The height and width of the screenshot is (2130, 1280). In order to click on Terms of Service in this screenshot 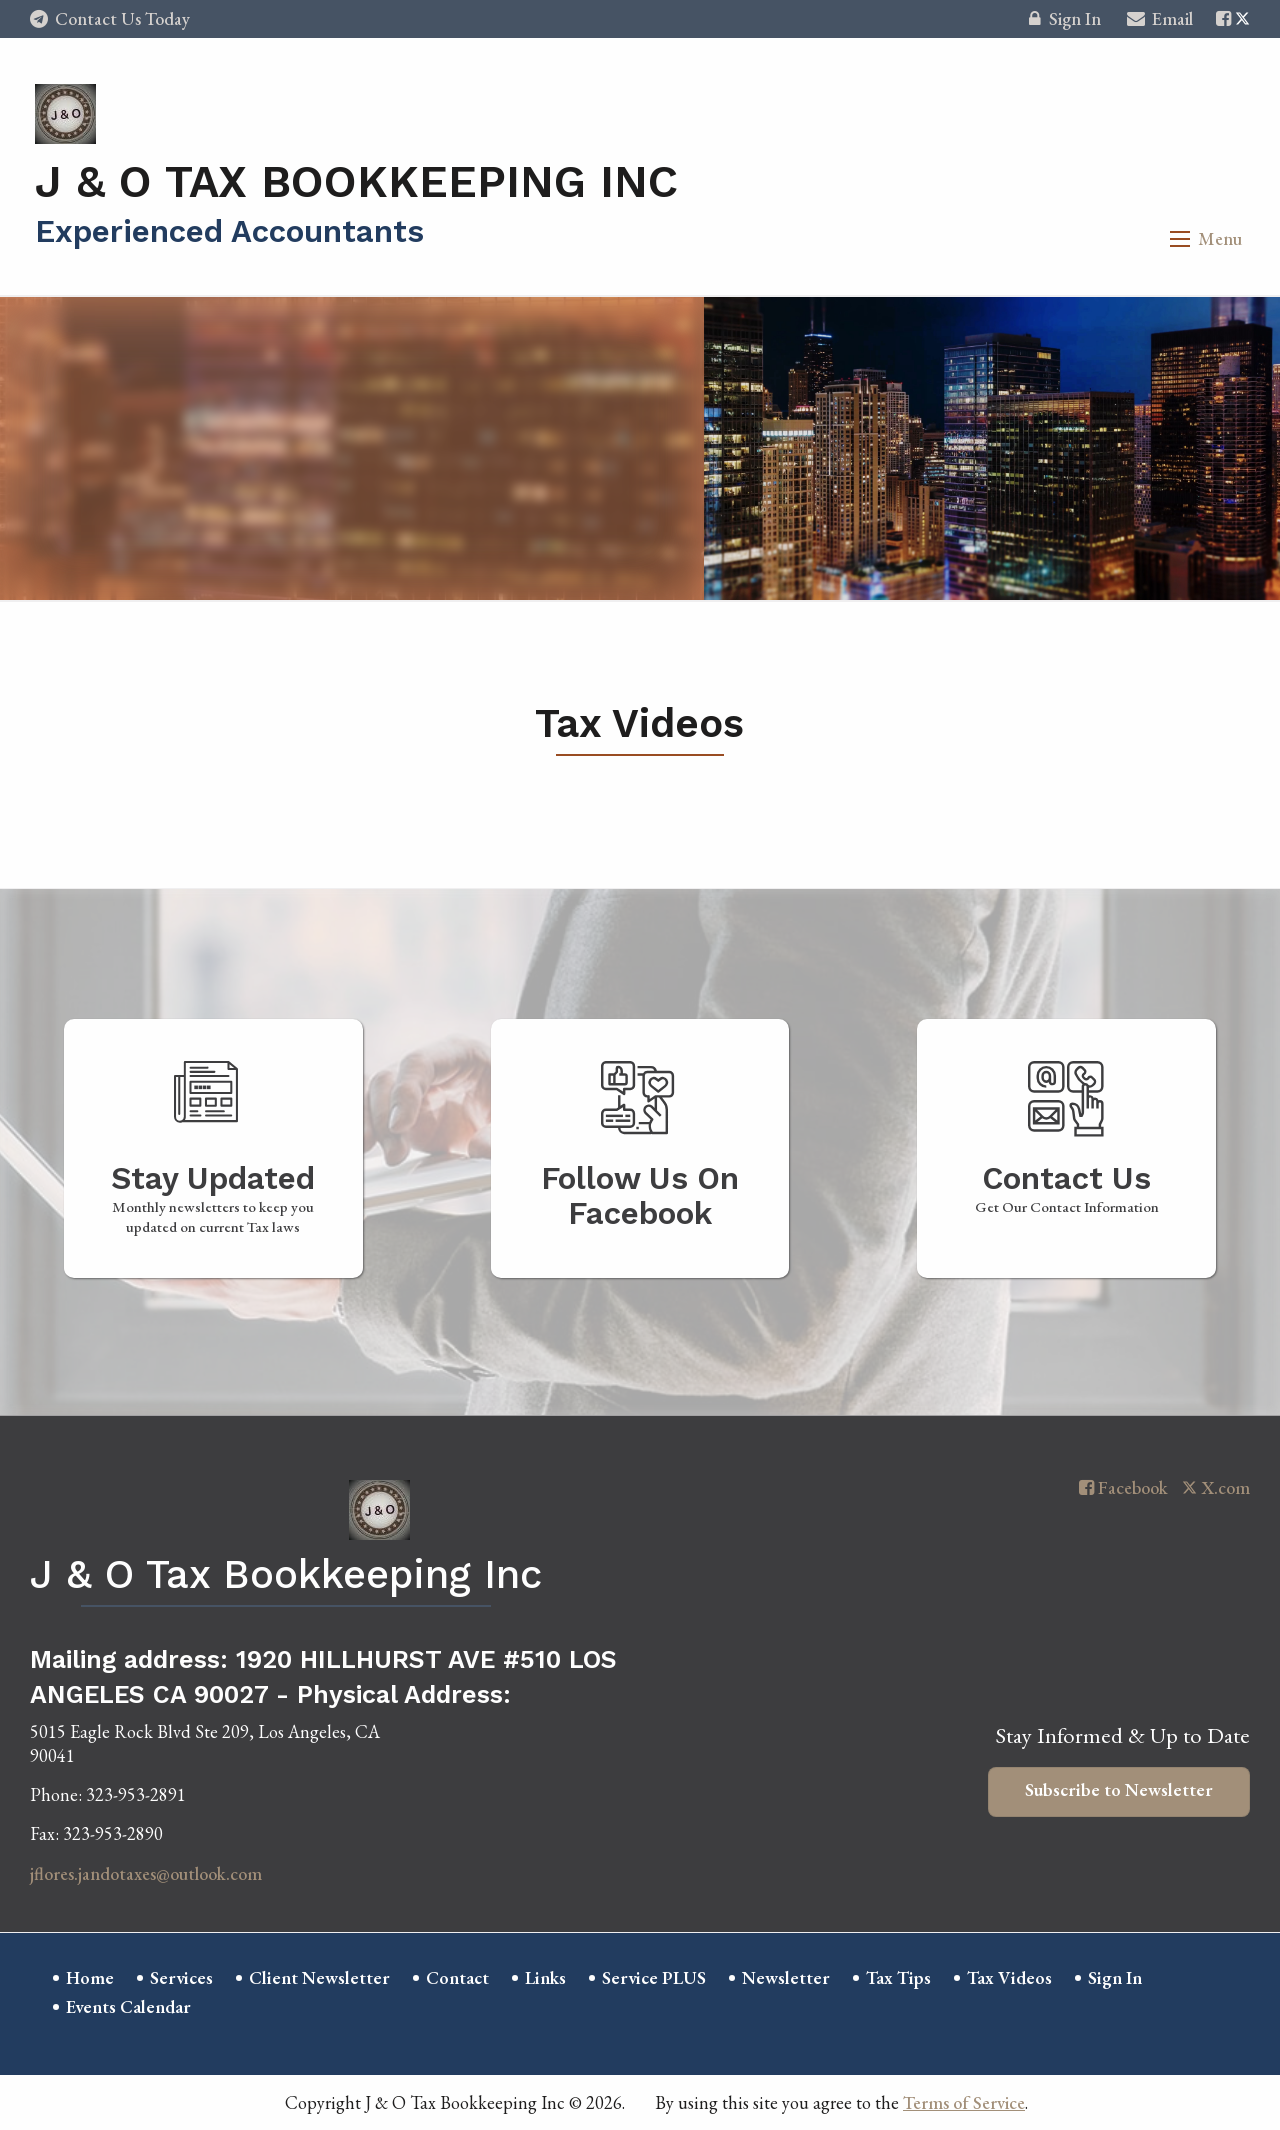, I will do `click(964, 2102)`.